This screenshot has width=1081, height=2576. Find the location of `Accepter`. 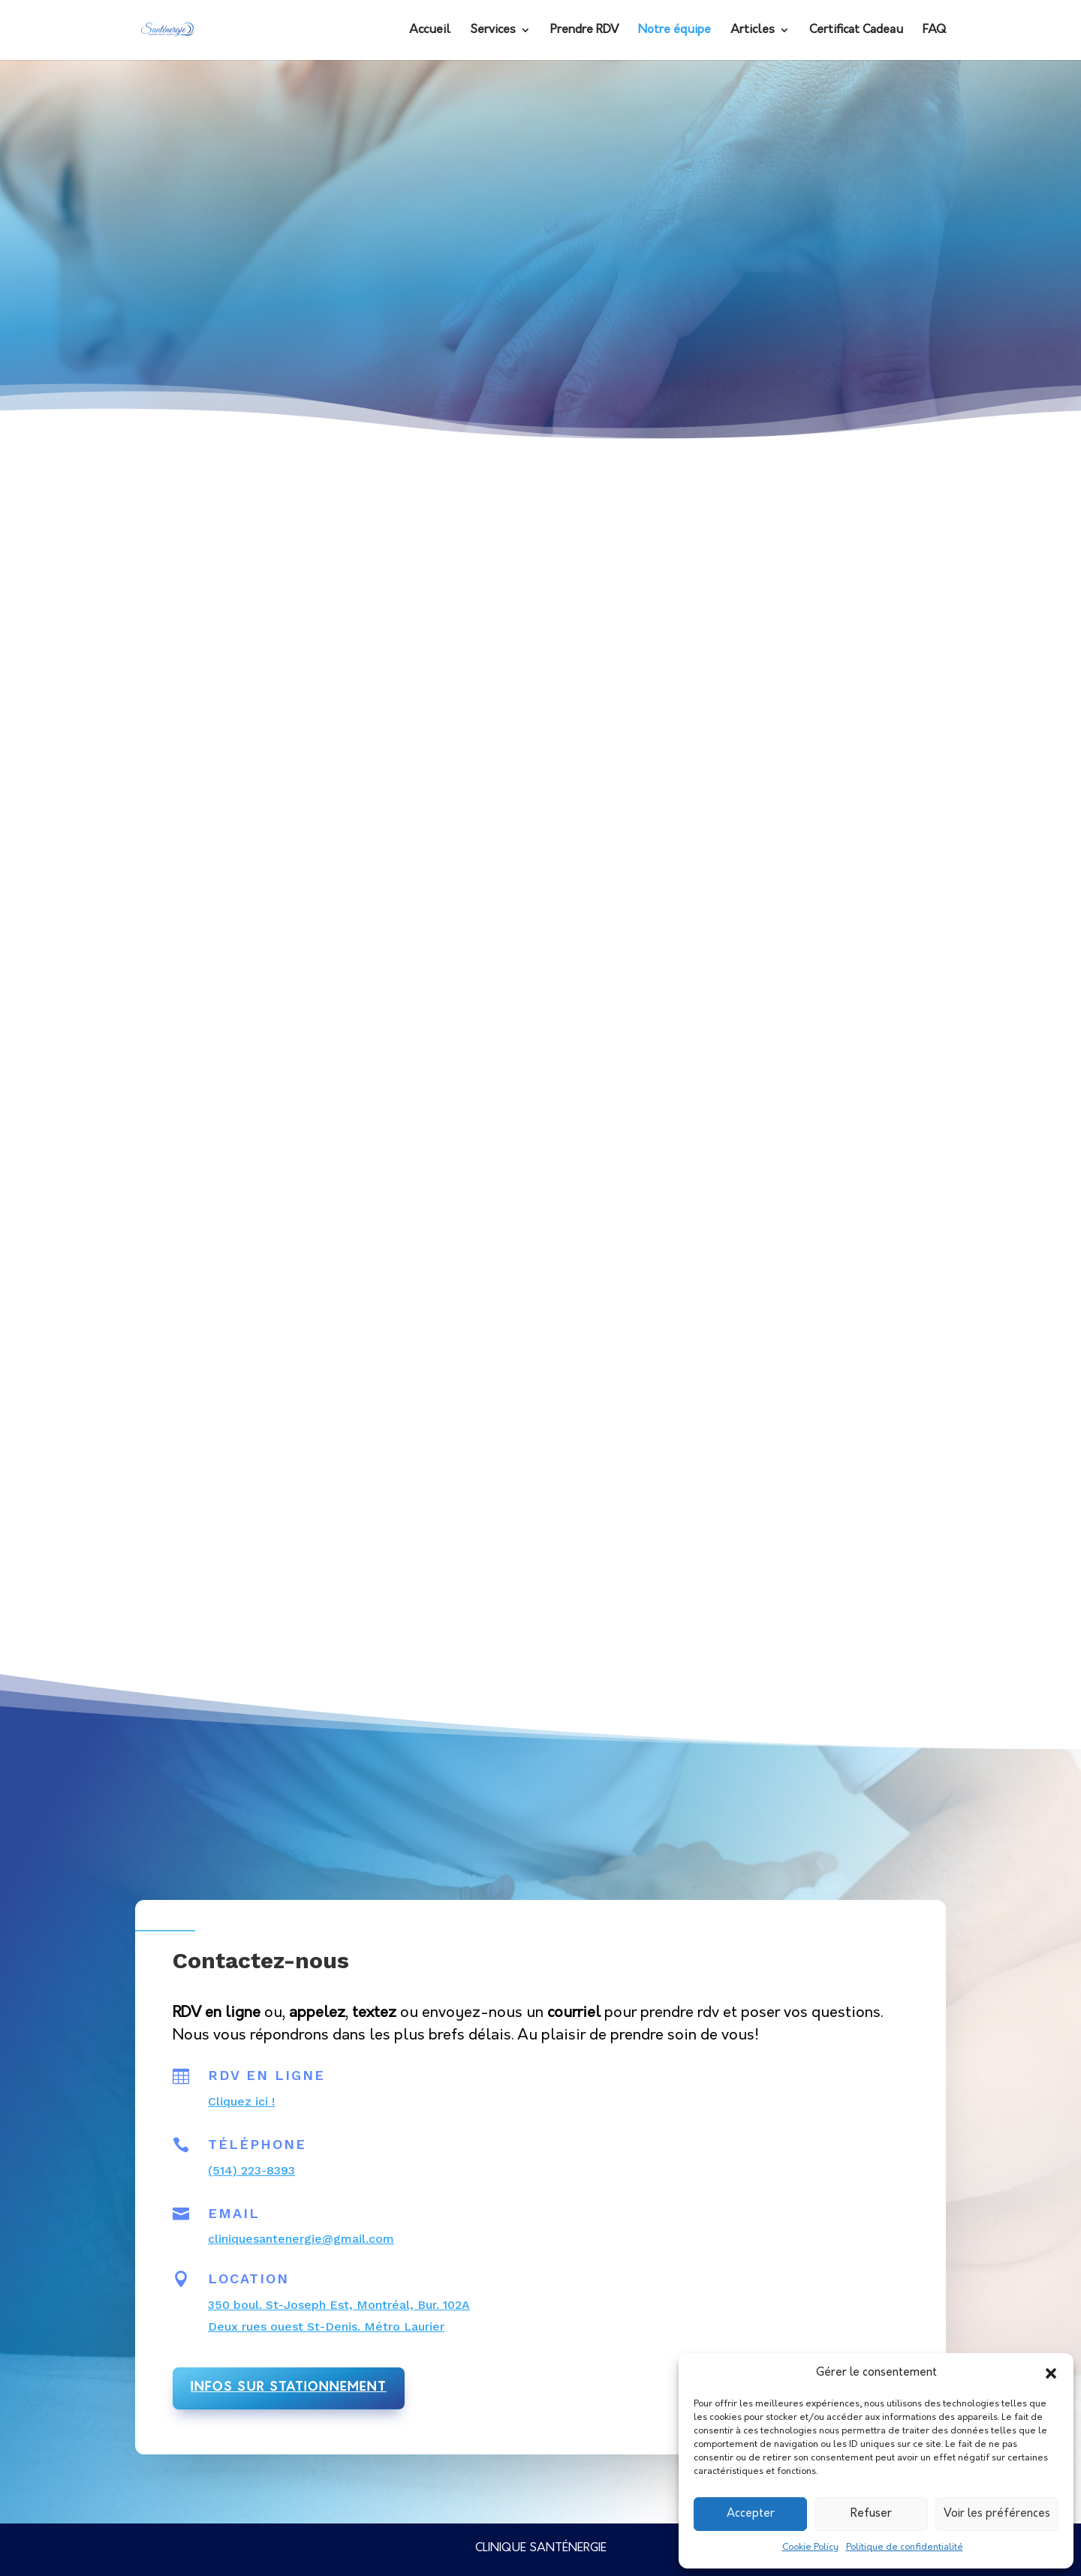

Accepter is located at coordinates (751, 2514).